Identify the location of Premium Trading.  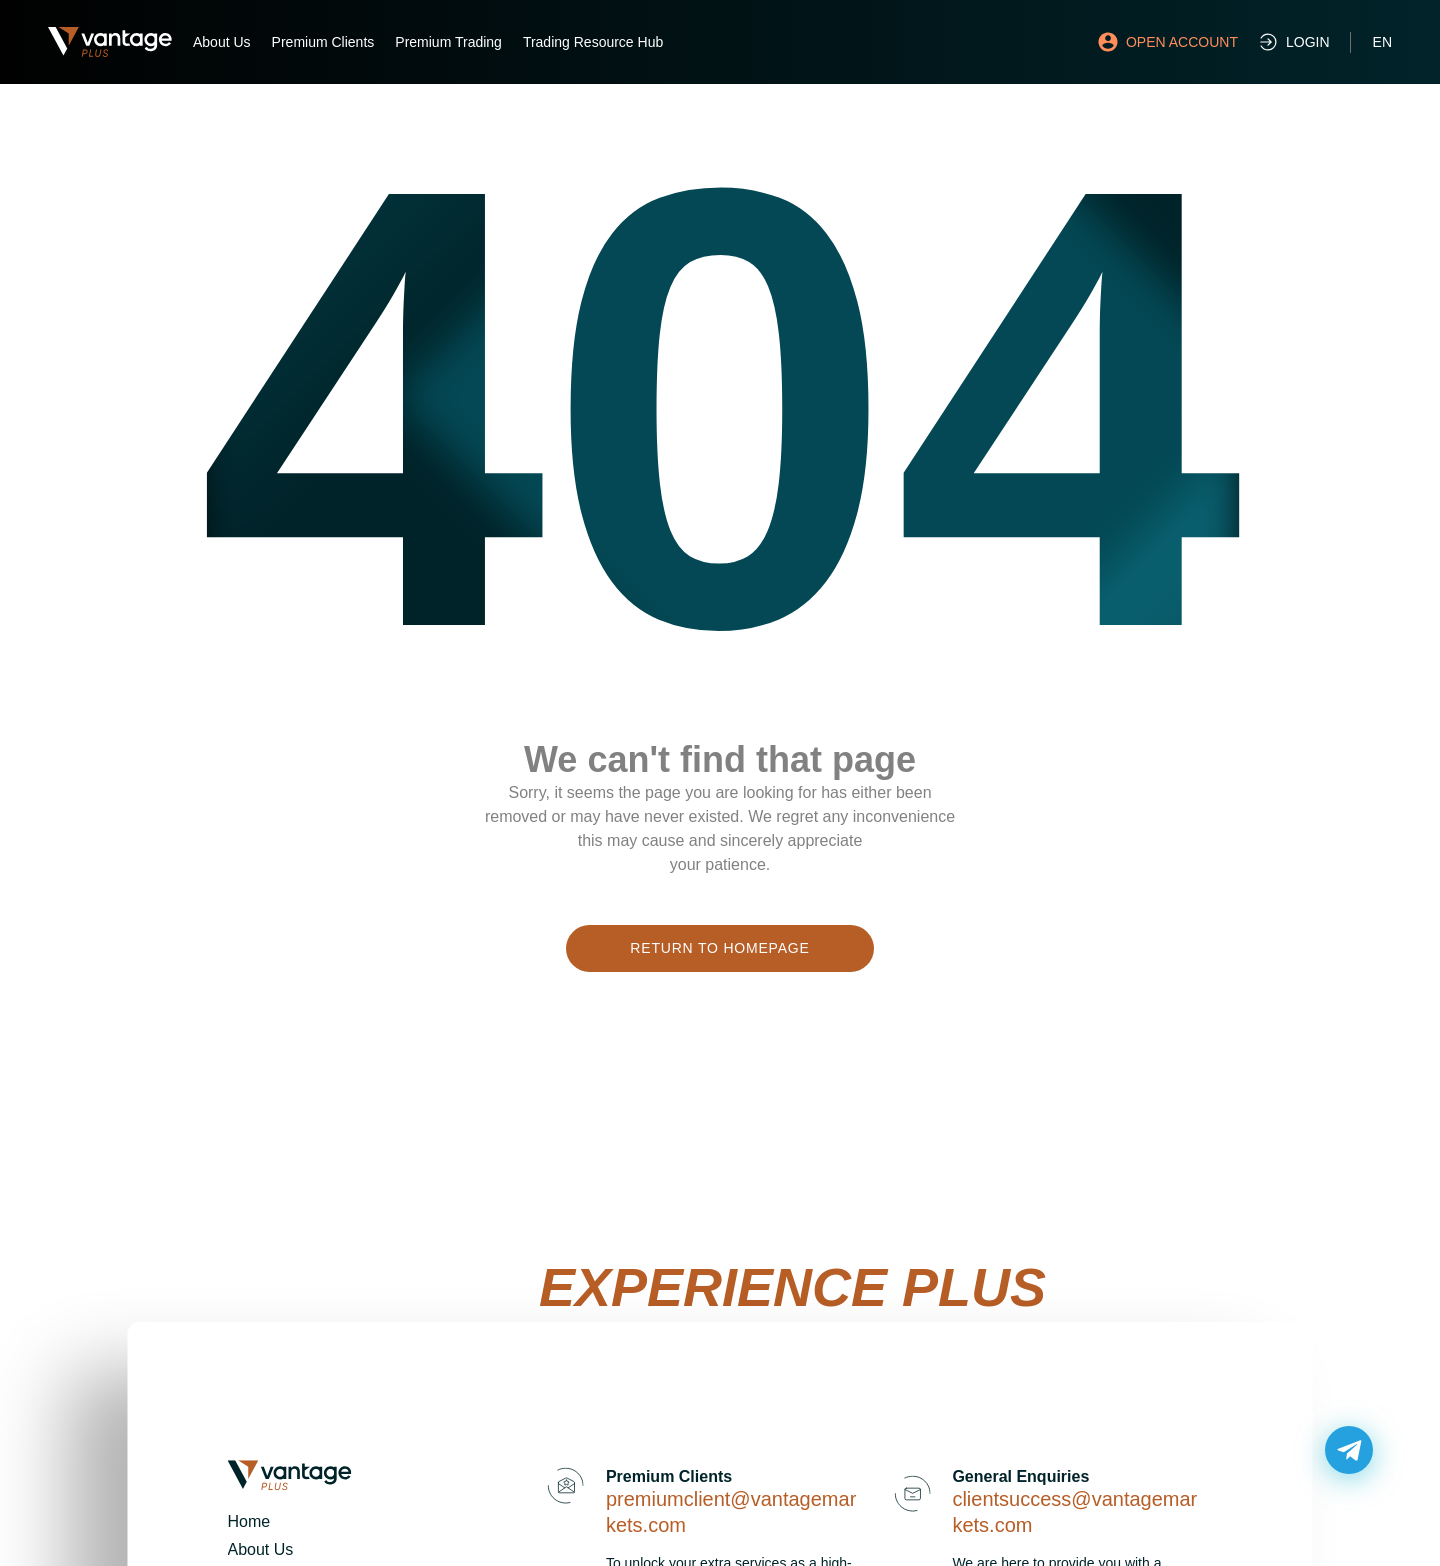
(448, 42).